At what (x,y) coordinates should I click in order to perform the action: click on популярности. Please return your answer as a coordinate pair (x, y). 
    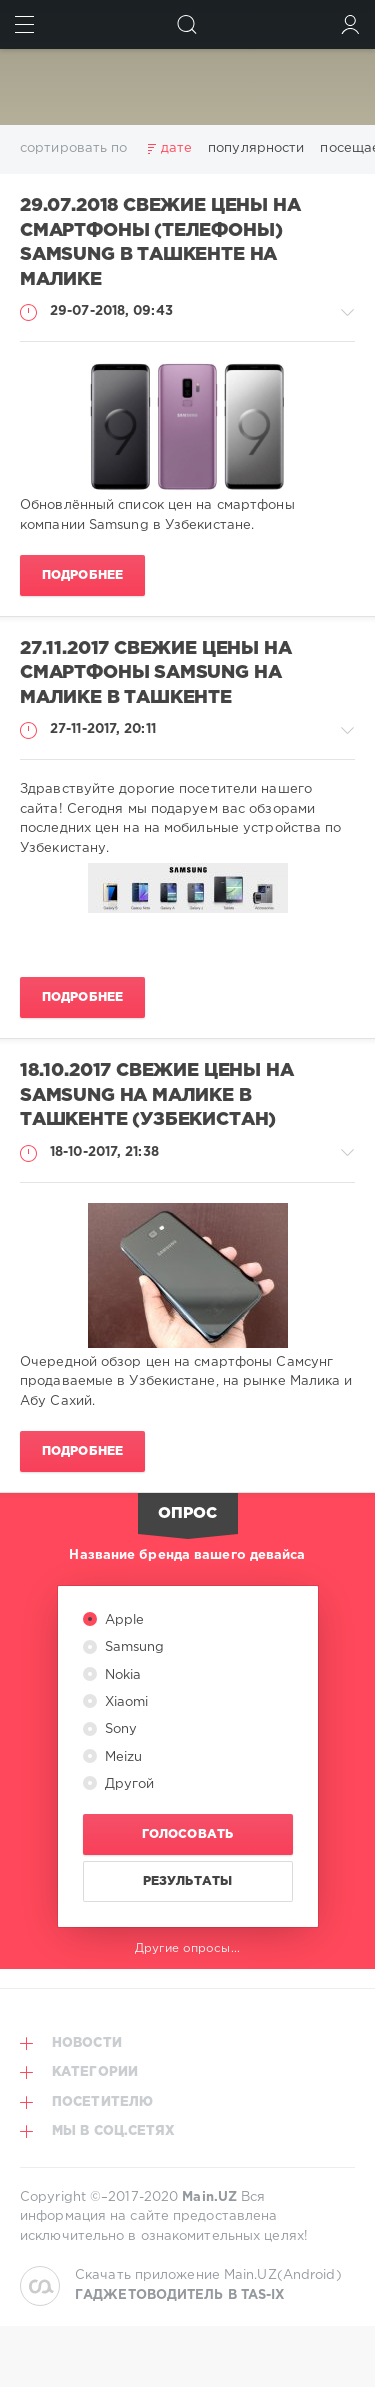
    Looking at the image, I should click on (256, 148).